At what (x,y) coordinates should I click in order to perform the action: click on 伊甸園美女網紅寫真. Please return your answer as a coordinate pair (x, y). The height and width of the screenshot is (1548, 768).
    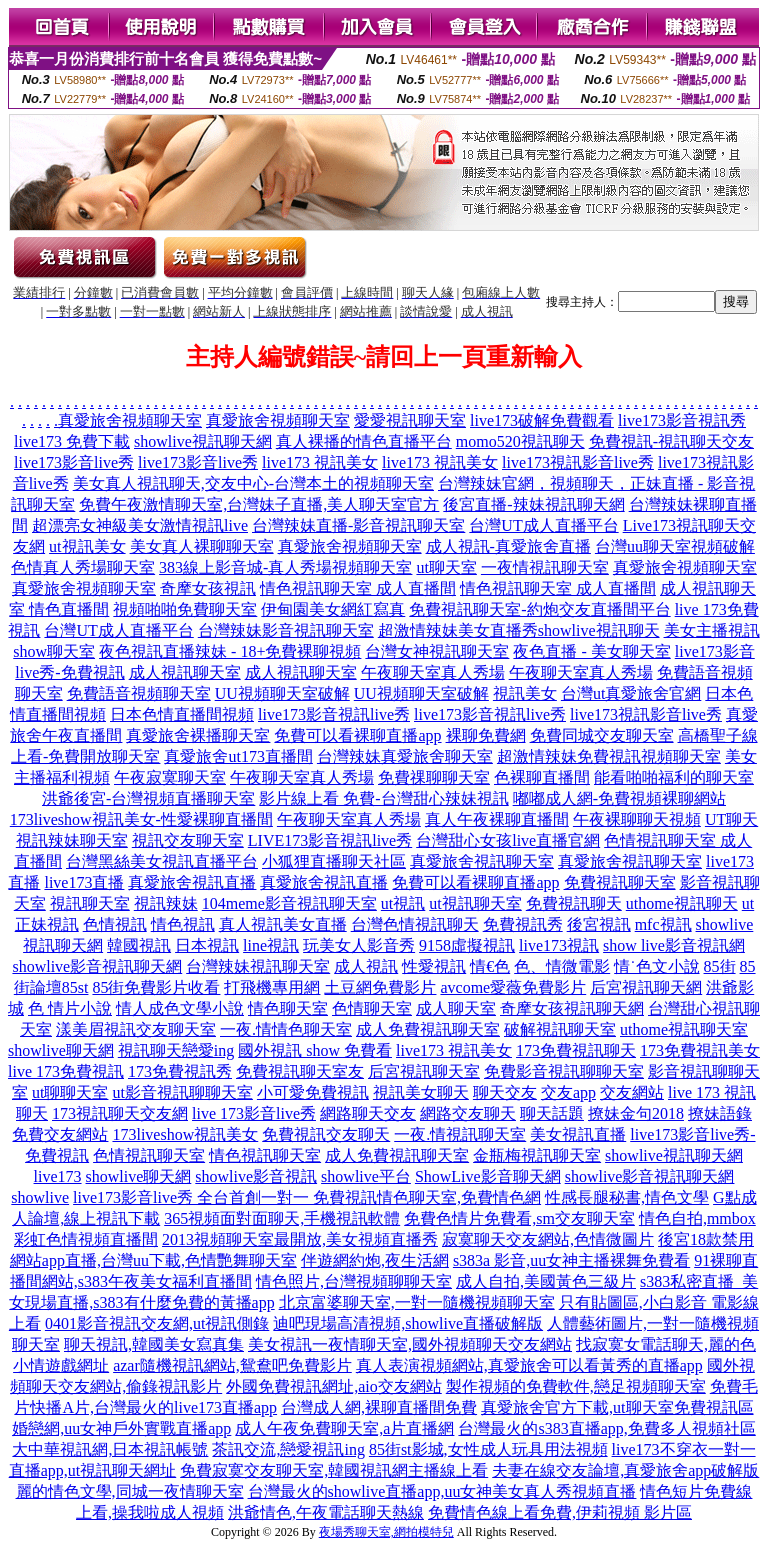
    Looking at the image, I should click on (333, 609).